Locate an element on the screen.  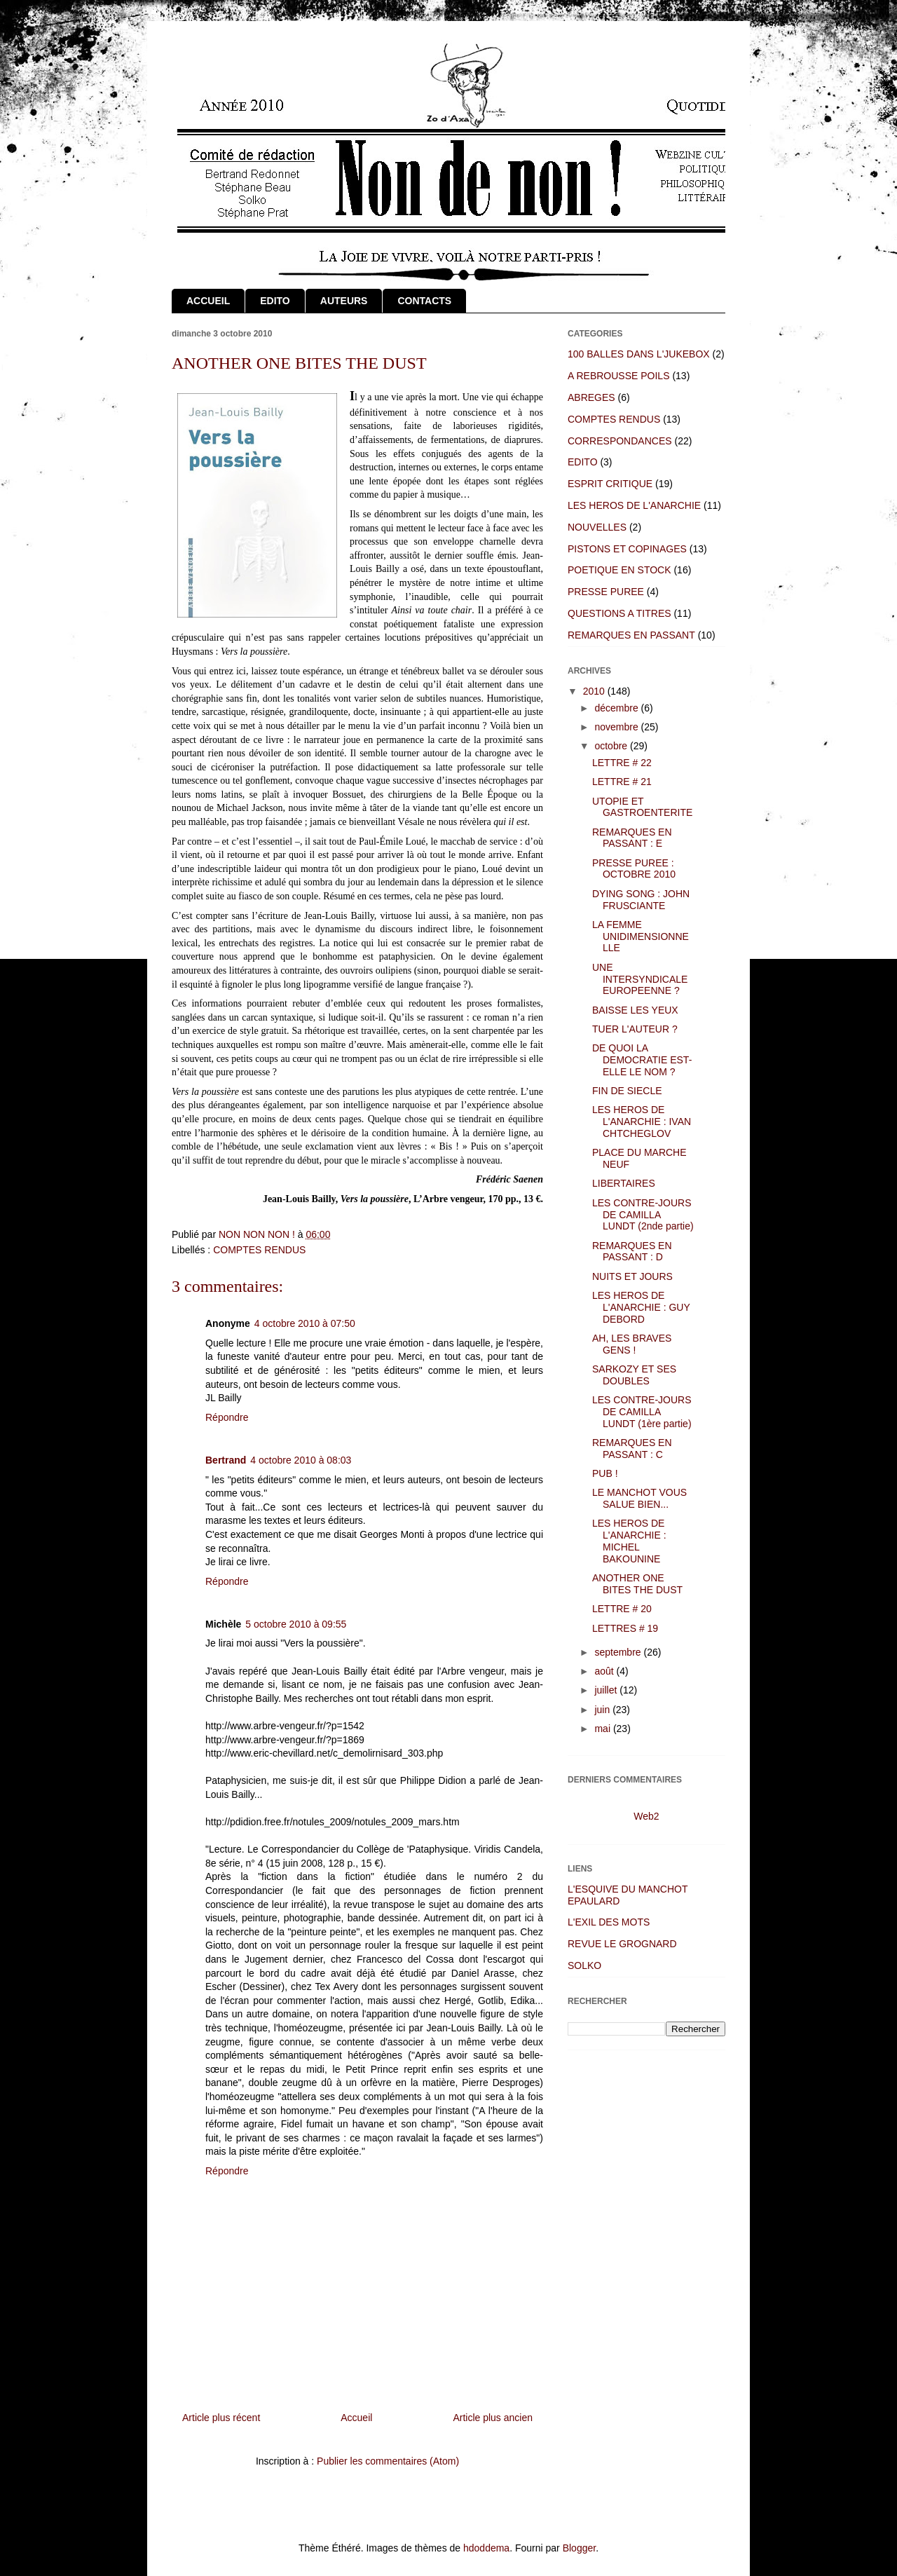
UTOPIE ET GASTROENTERITE is located at coordinates (642, 807).